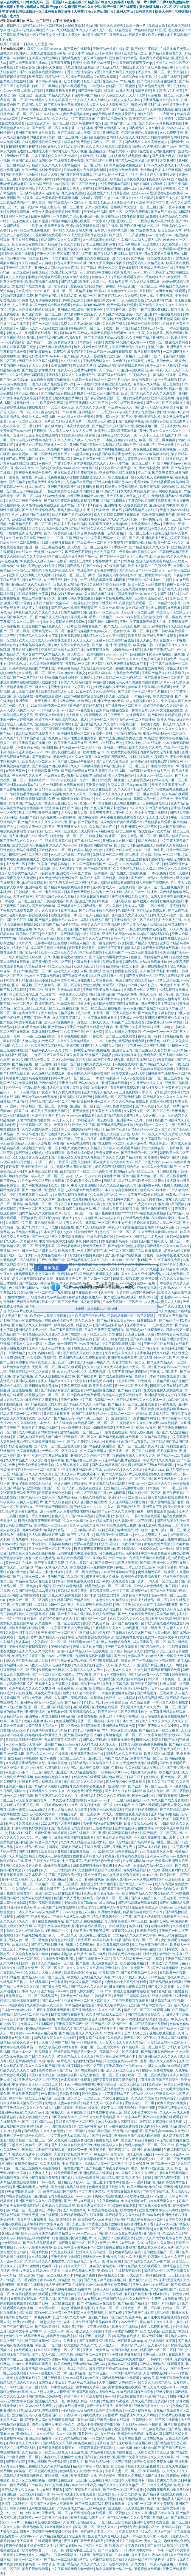 The image size is (191, 2576). I want to click on 国产成人92精品午夜福利, so click(75, 761).